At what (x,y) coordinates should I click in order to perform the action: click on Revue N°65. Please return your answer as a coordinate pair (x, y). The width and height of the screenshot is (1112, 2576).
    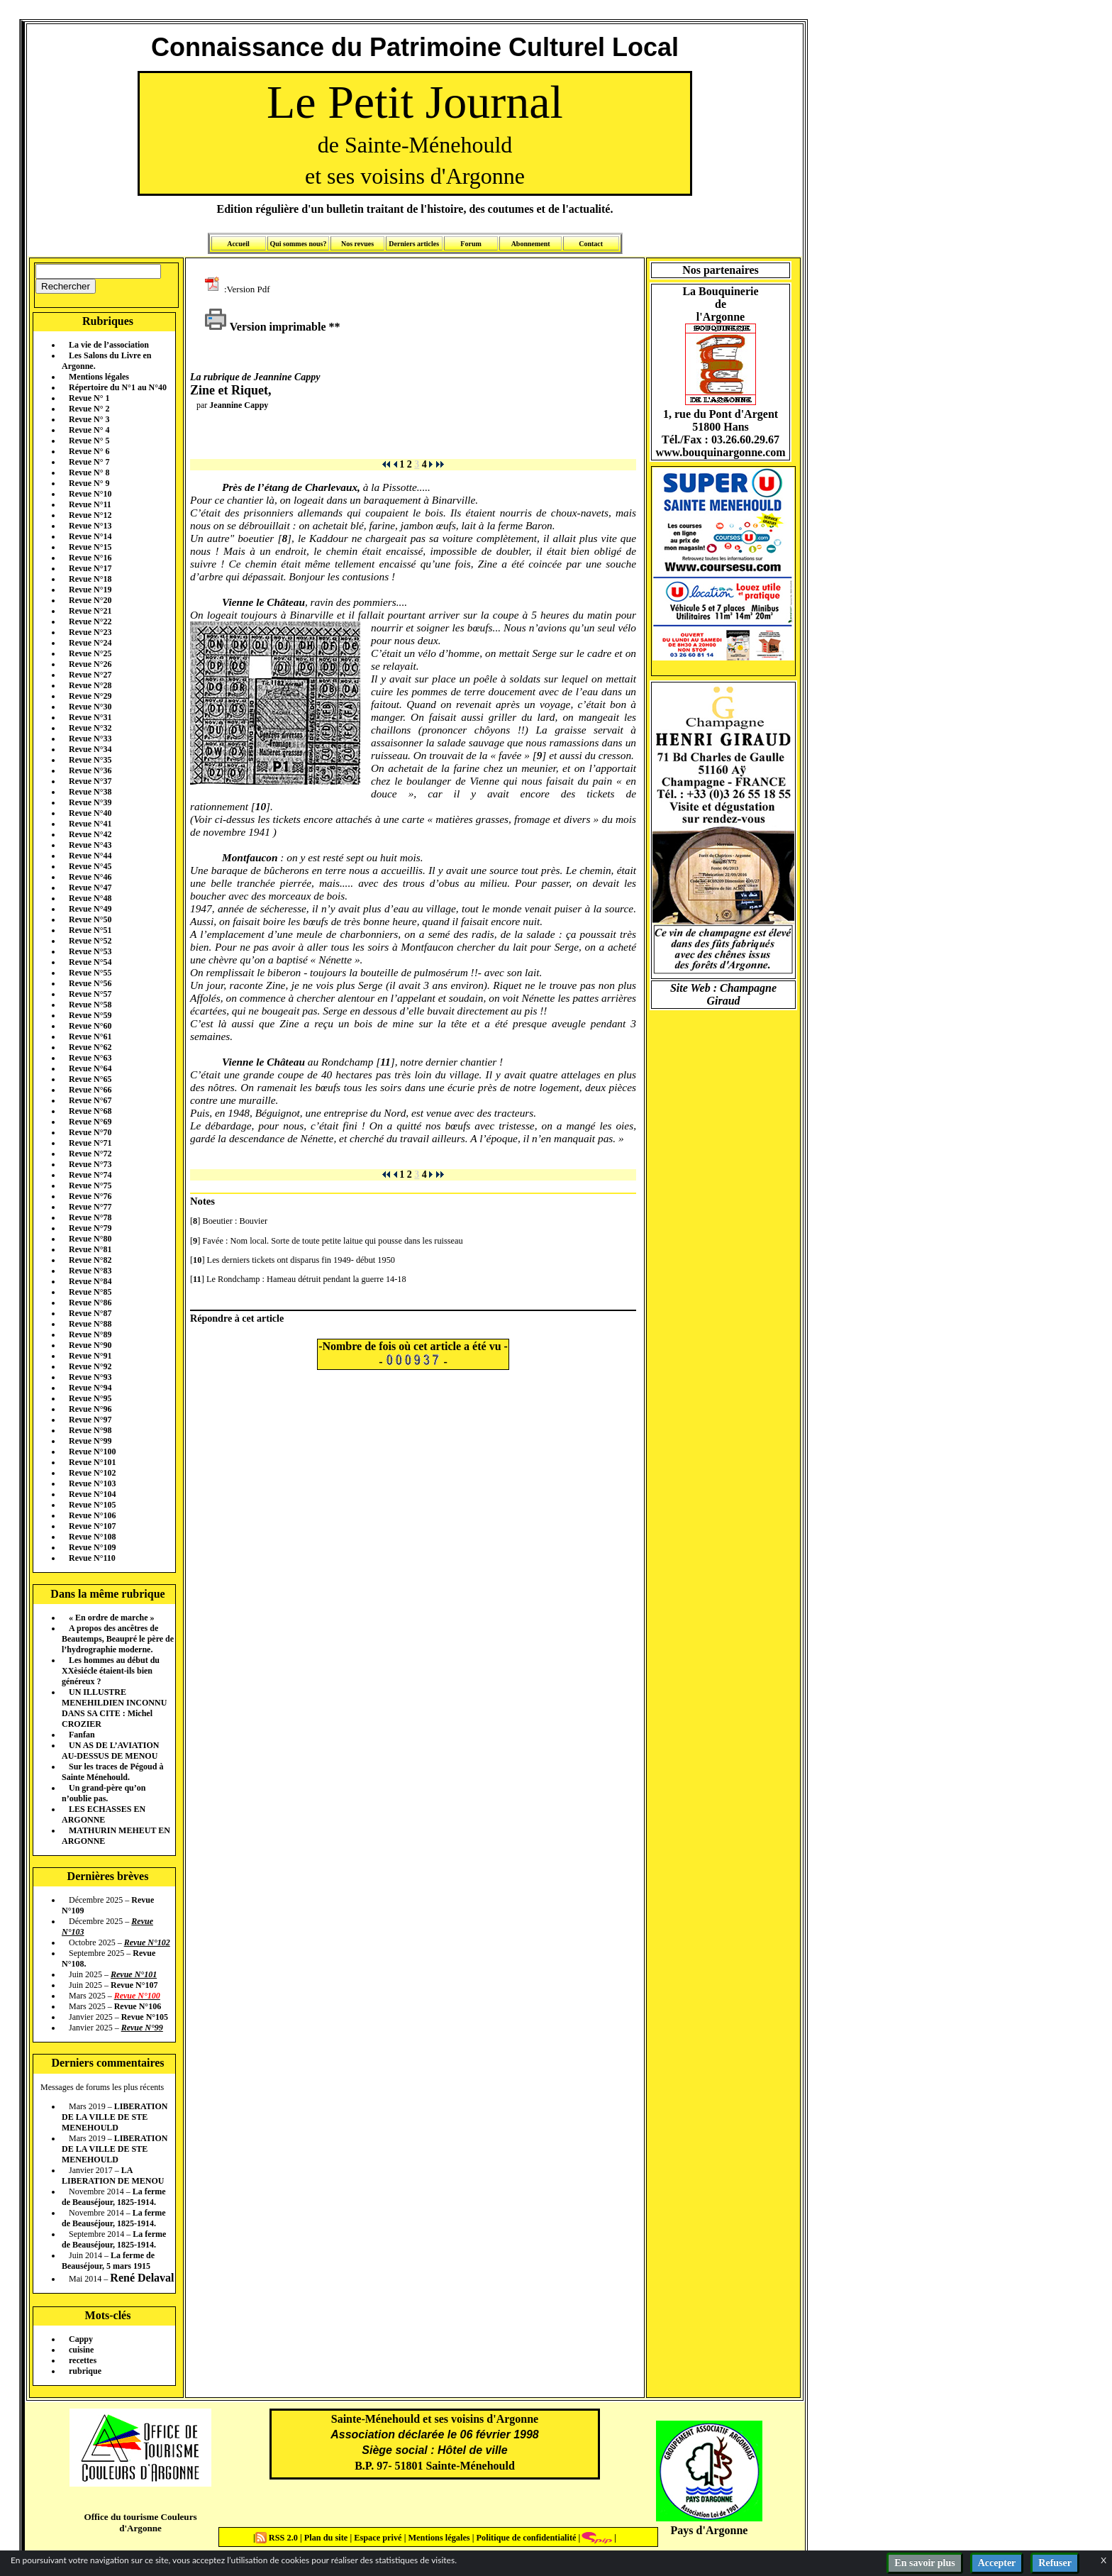
    Looking at the image, I should click on (90, 1079).